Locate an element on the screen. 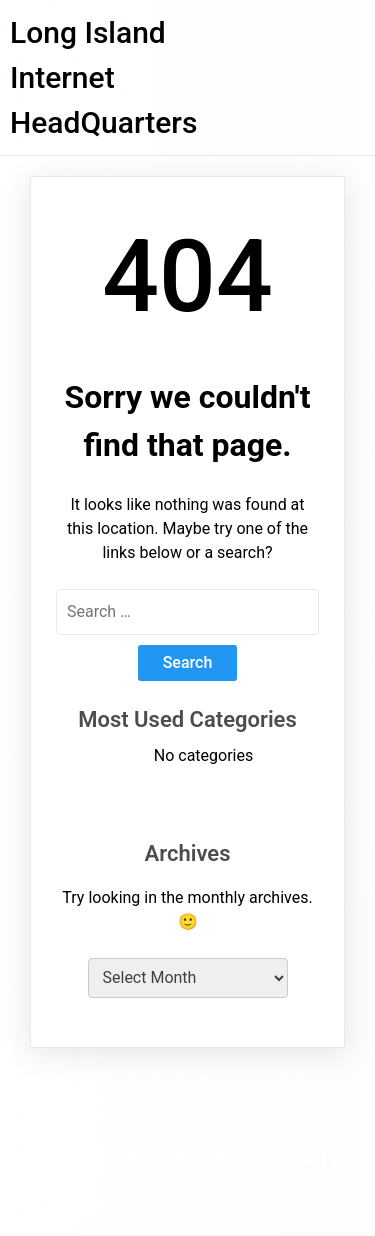 The height and width of the screenshot is (1236, 375). Proudly powered by WordPress is located at coordinates (146, 1159).